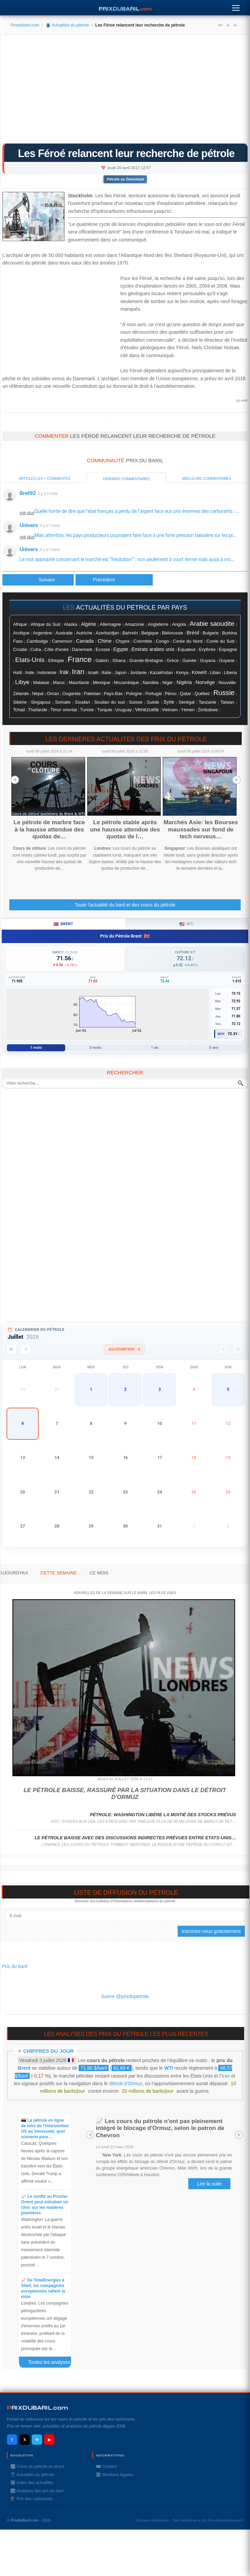 This screenshot has width=250, height=2576. Describe the element at coordinates (24, 2440) in the screenshot. I see `𝕏 [X / Twitter]` at that location.